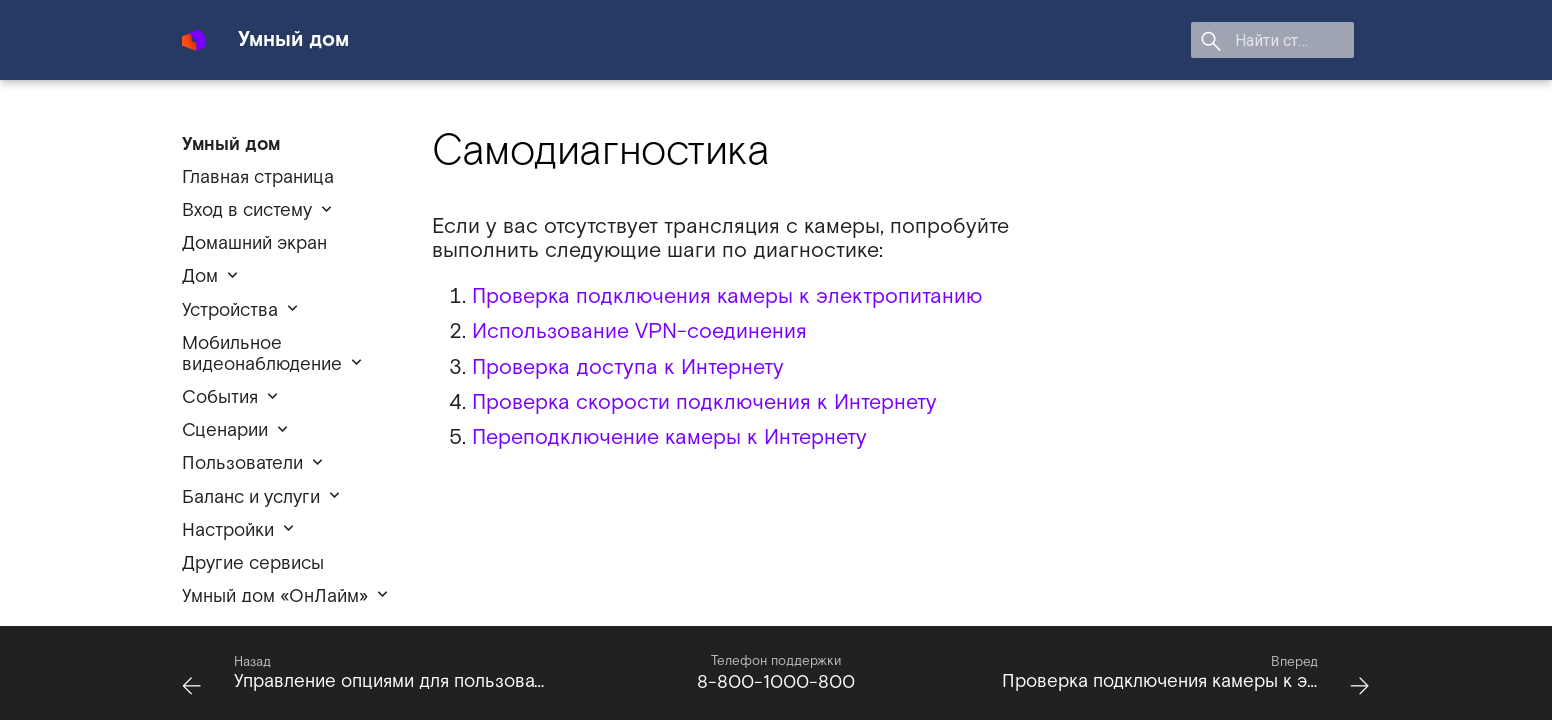 The width and height of the screenshot is (1552, 720). I want to click on Другие сервисы, so click(253, 563).